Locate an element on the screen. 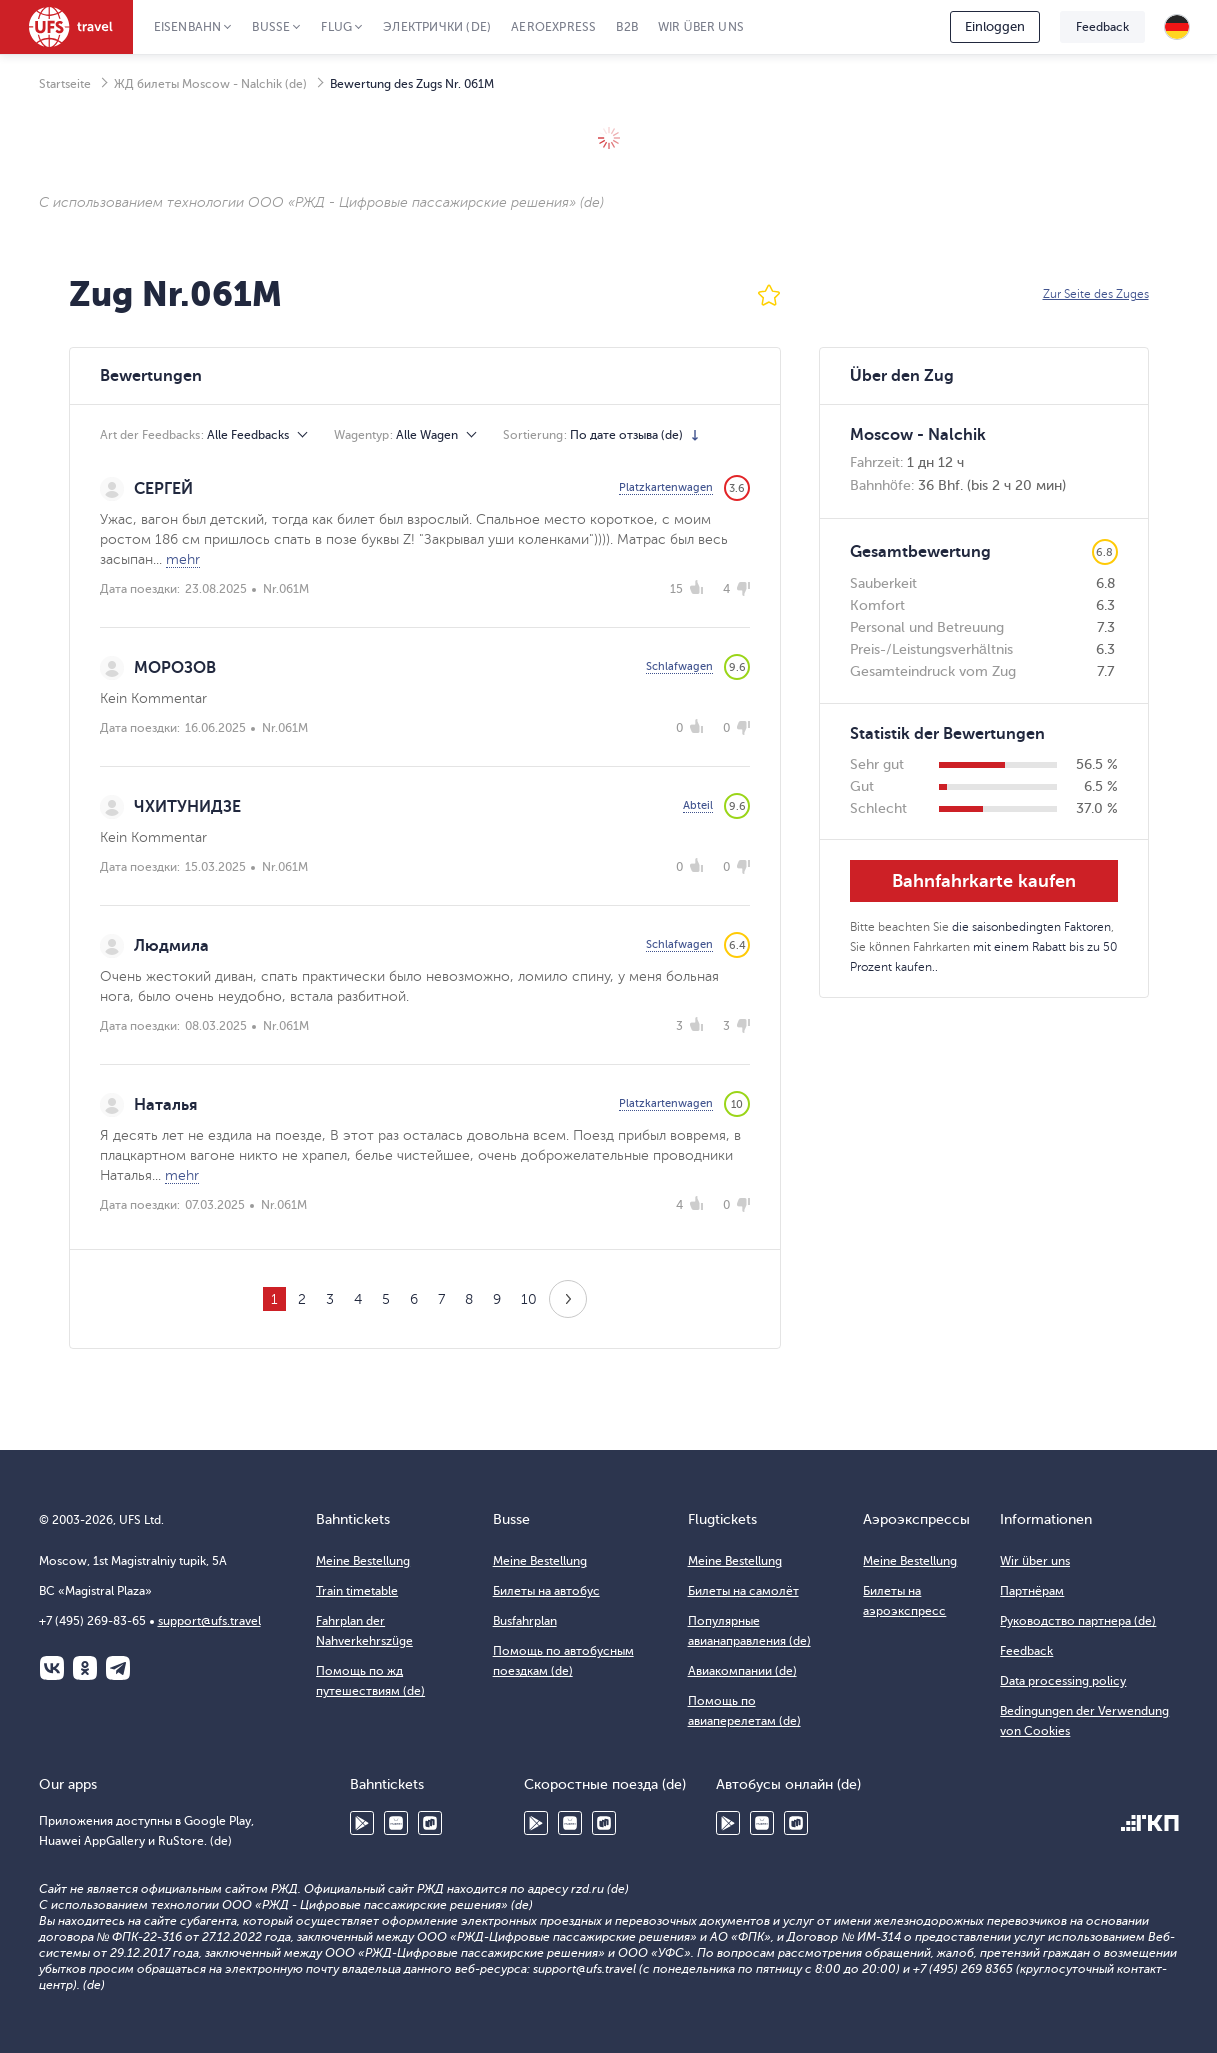 Image resolution: width=1217 pixels, height=2053 pixels. Zur Seite des Zuges is located at coordinates (1096, 294).